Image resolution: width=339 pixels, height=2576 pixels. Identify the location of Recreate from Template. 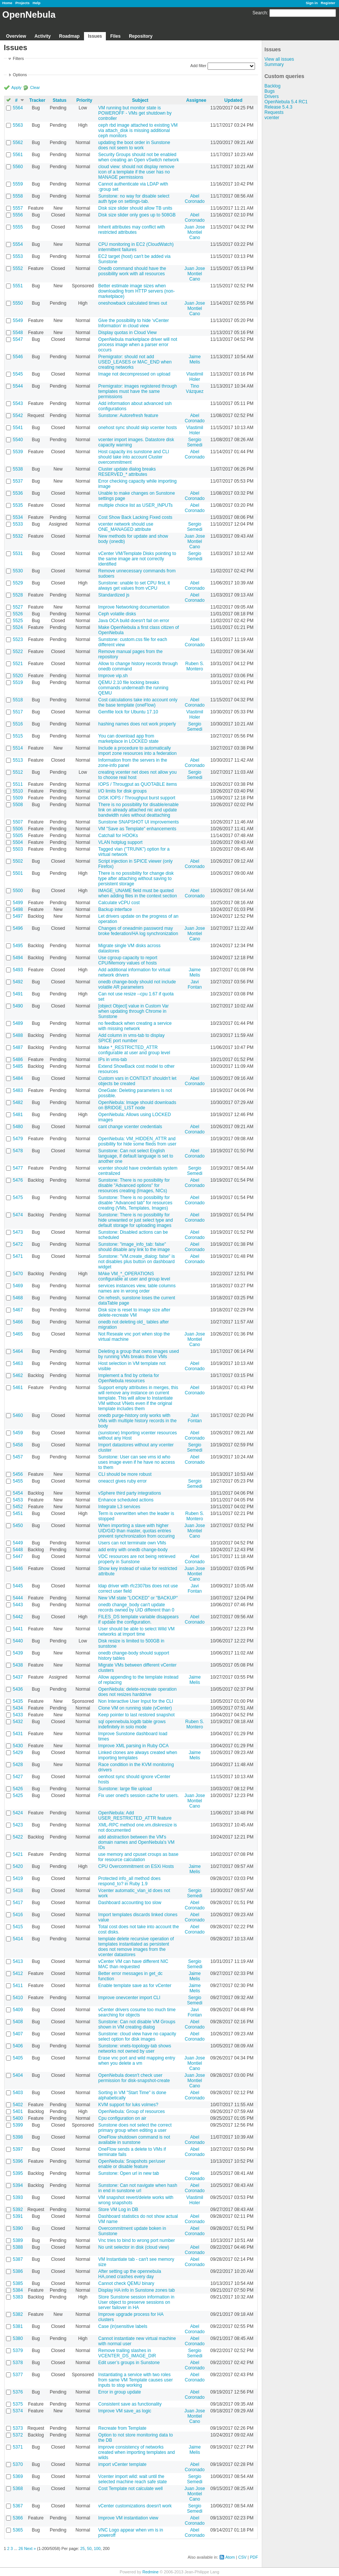
(122, 2428).